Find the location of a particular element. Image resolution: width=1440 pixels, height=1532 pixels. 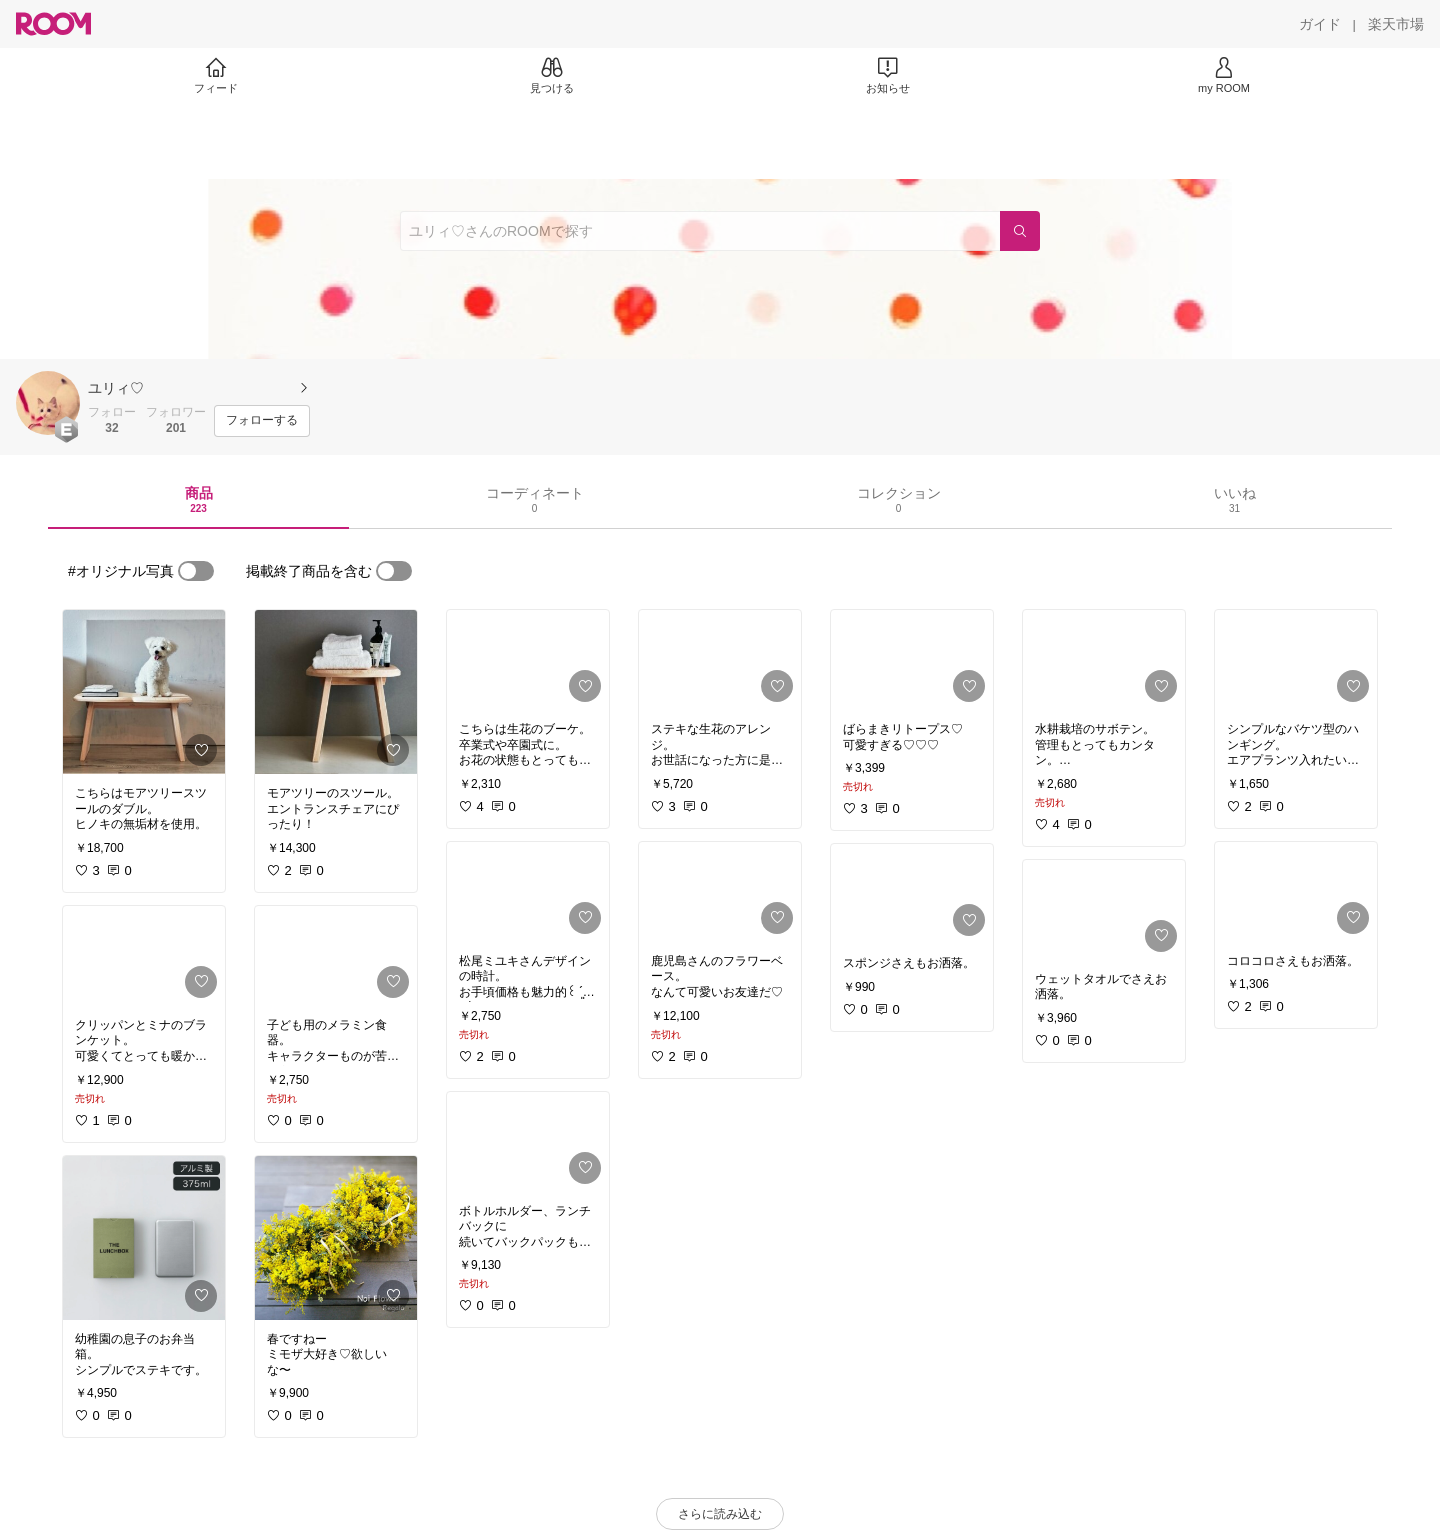

[link] is located at coordinates (144, 692).